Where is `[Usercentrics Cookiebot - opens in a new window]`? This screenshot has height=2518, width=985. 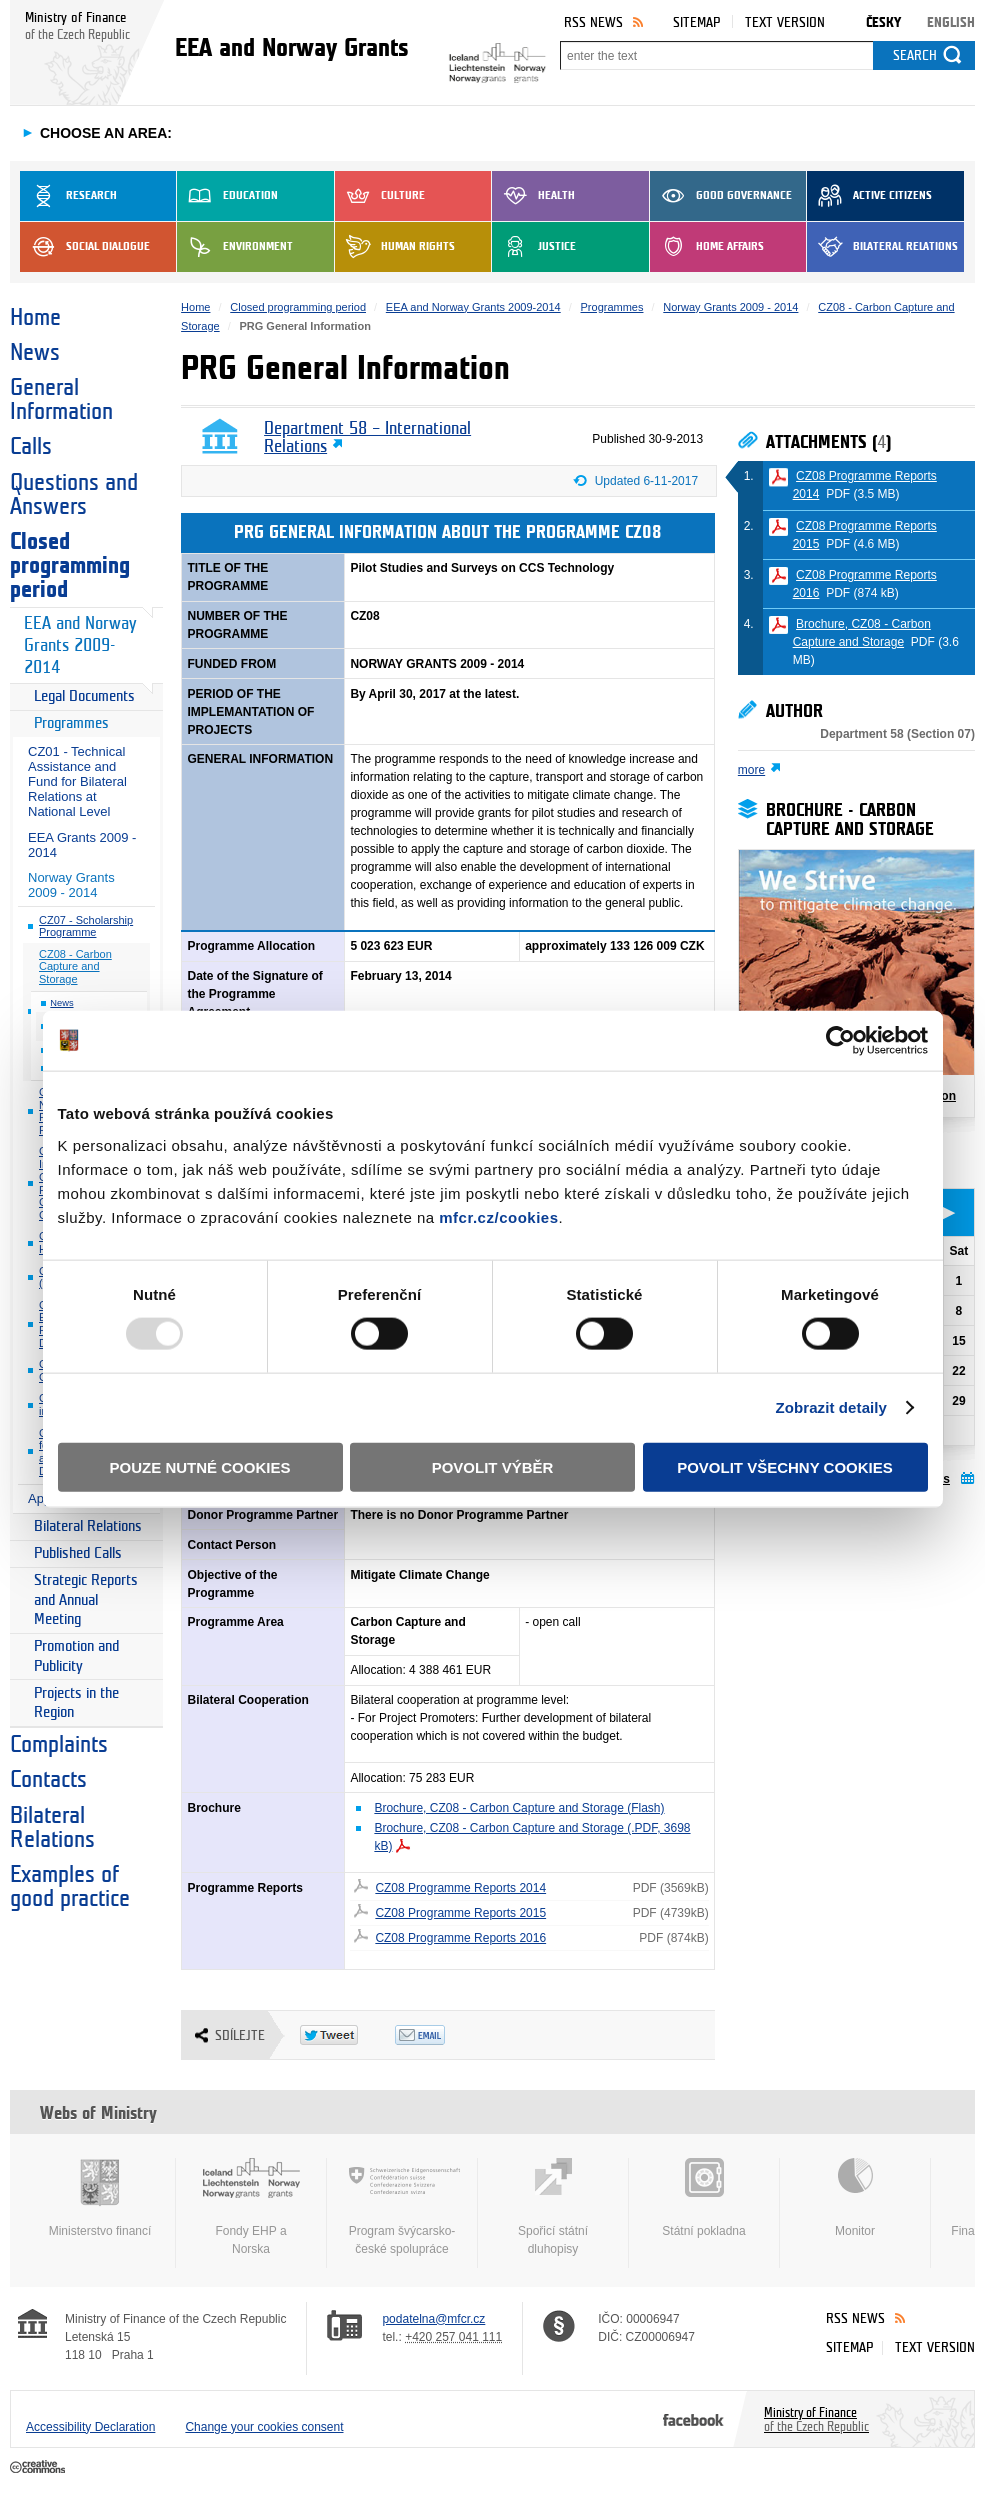 [Usercentrics Cookiebot - opens in a new window] is located at coordinates (840, 1041).